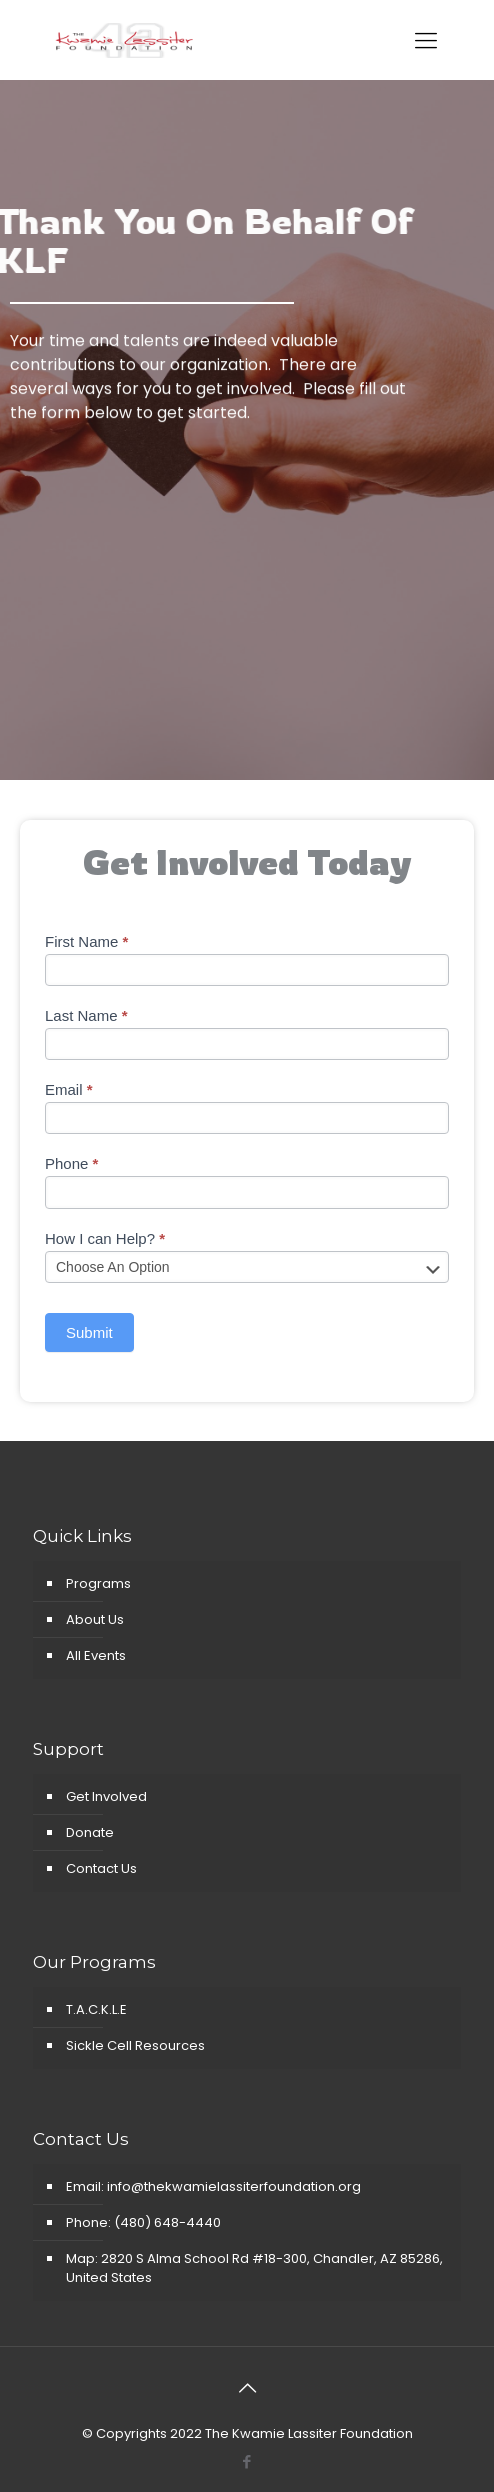 Image resolution: width=494 pixels, height=2492 pixels. I want to click on First Name, so click(86, 941).